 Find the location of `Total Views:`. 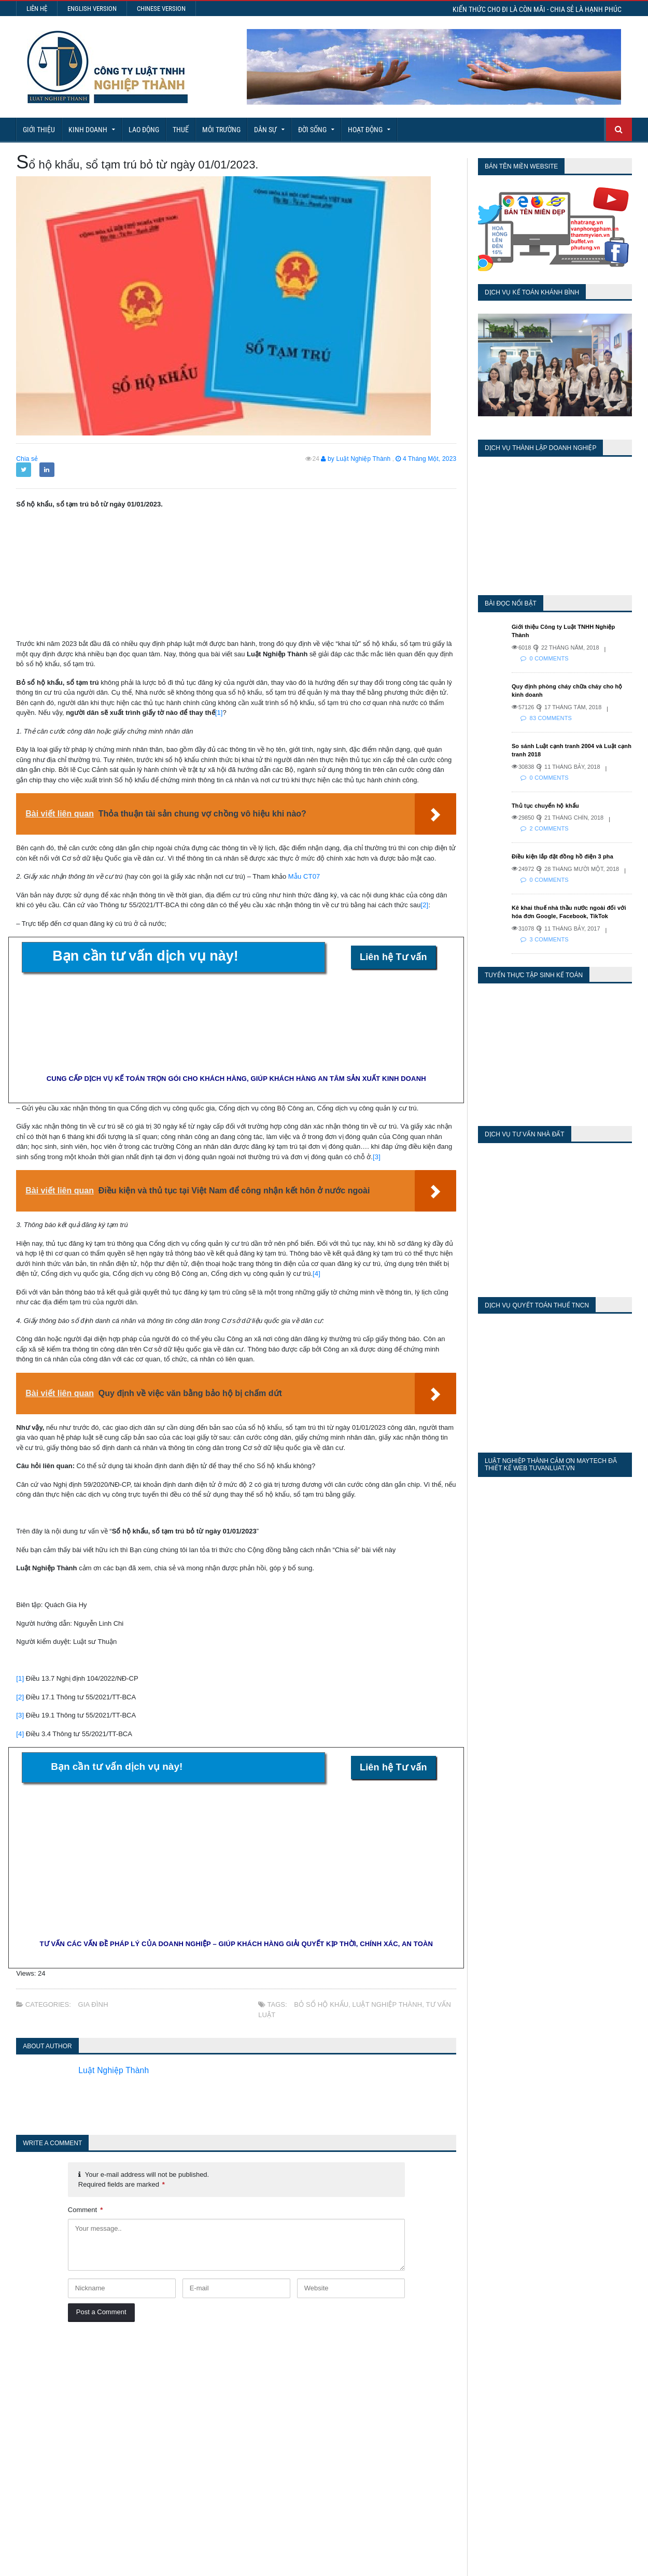

Total Views: is located at coordinates (462, 2421).